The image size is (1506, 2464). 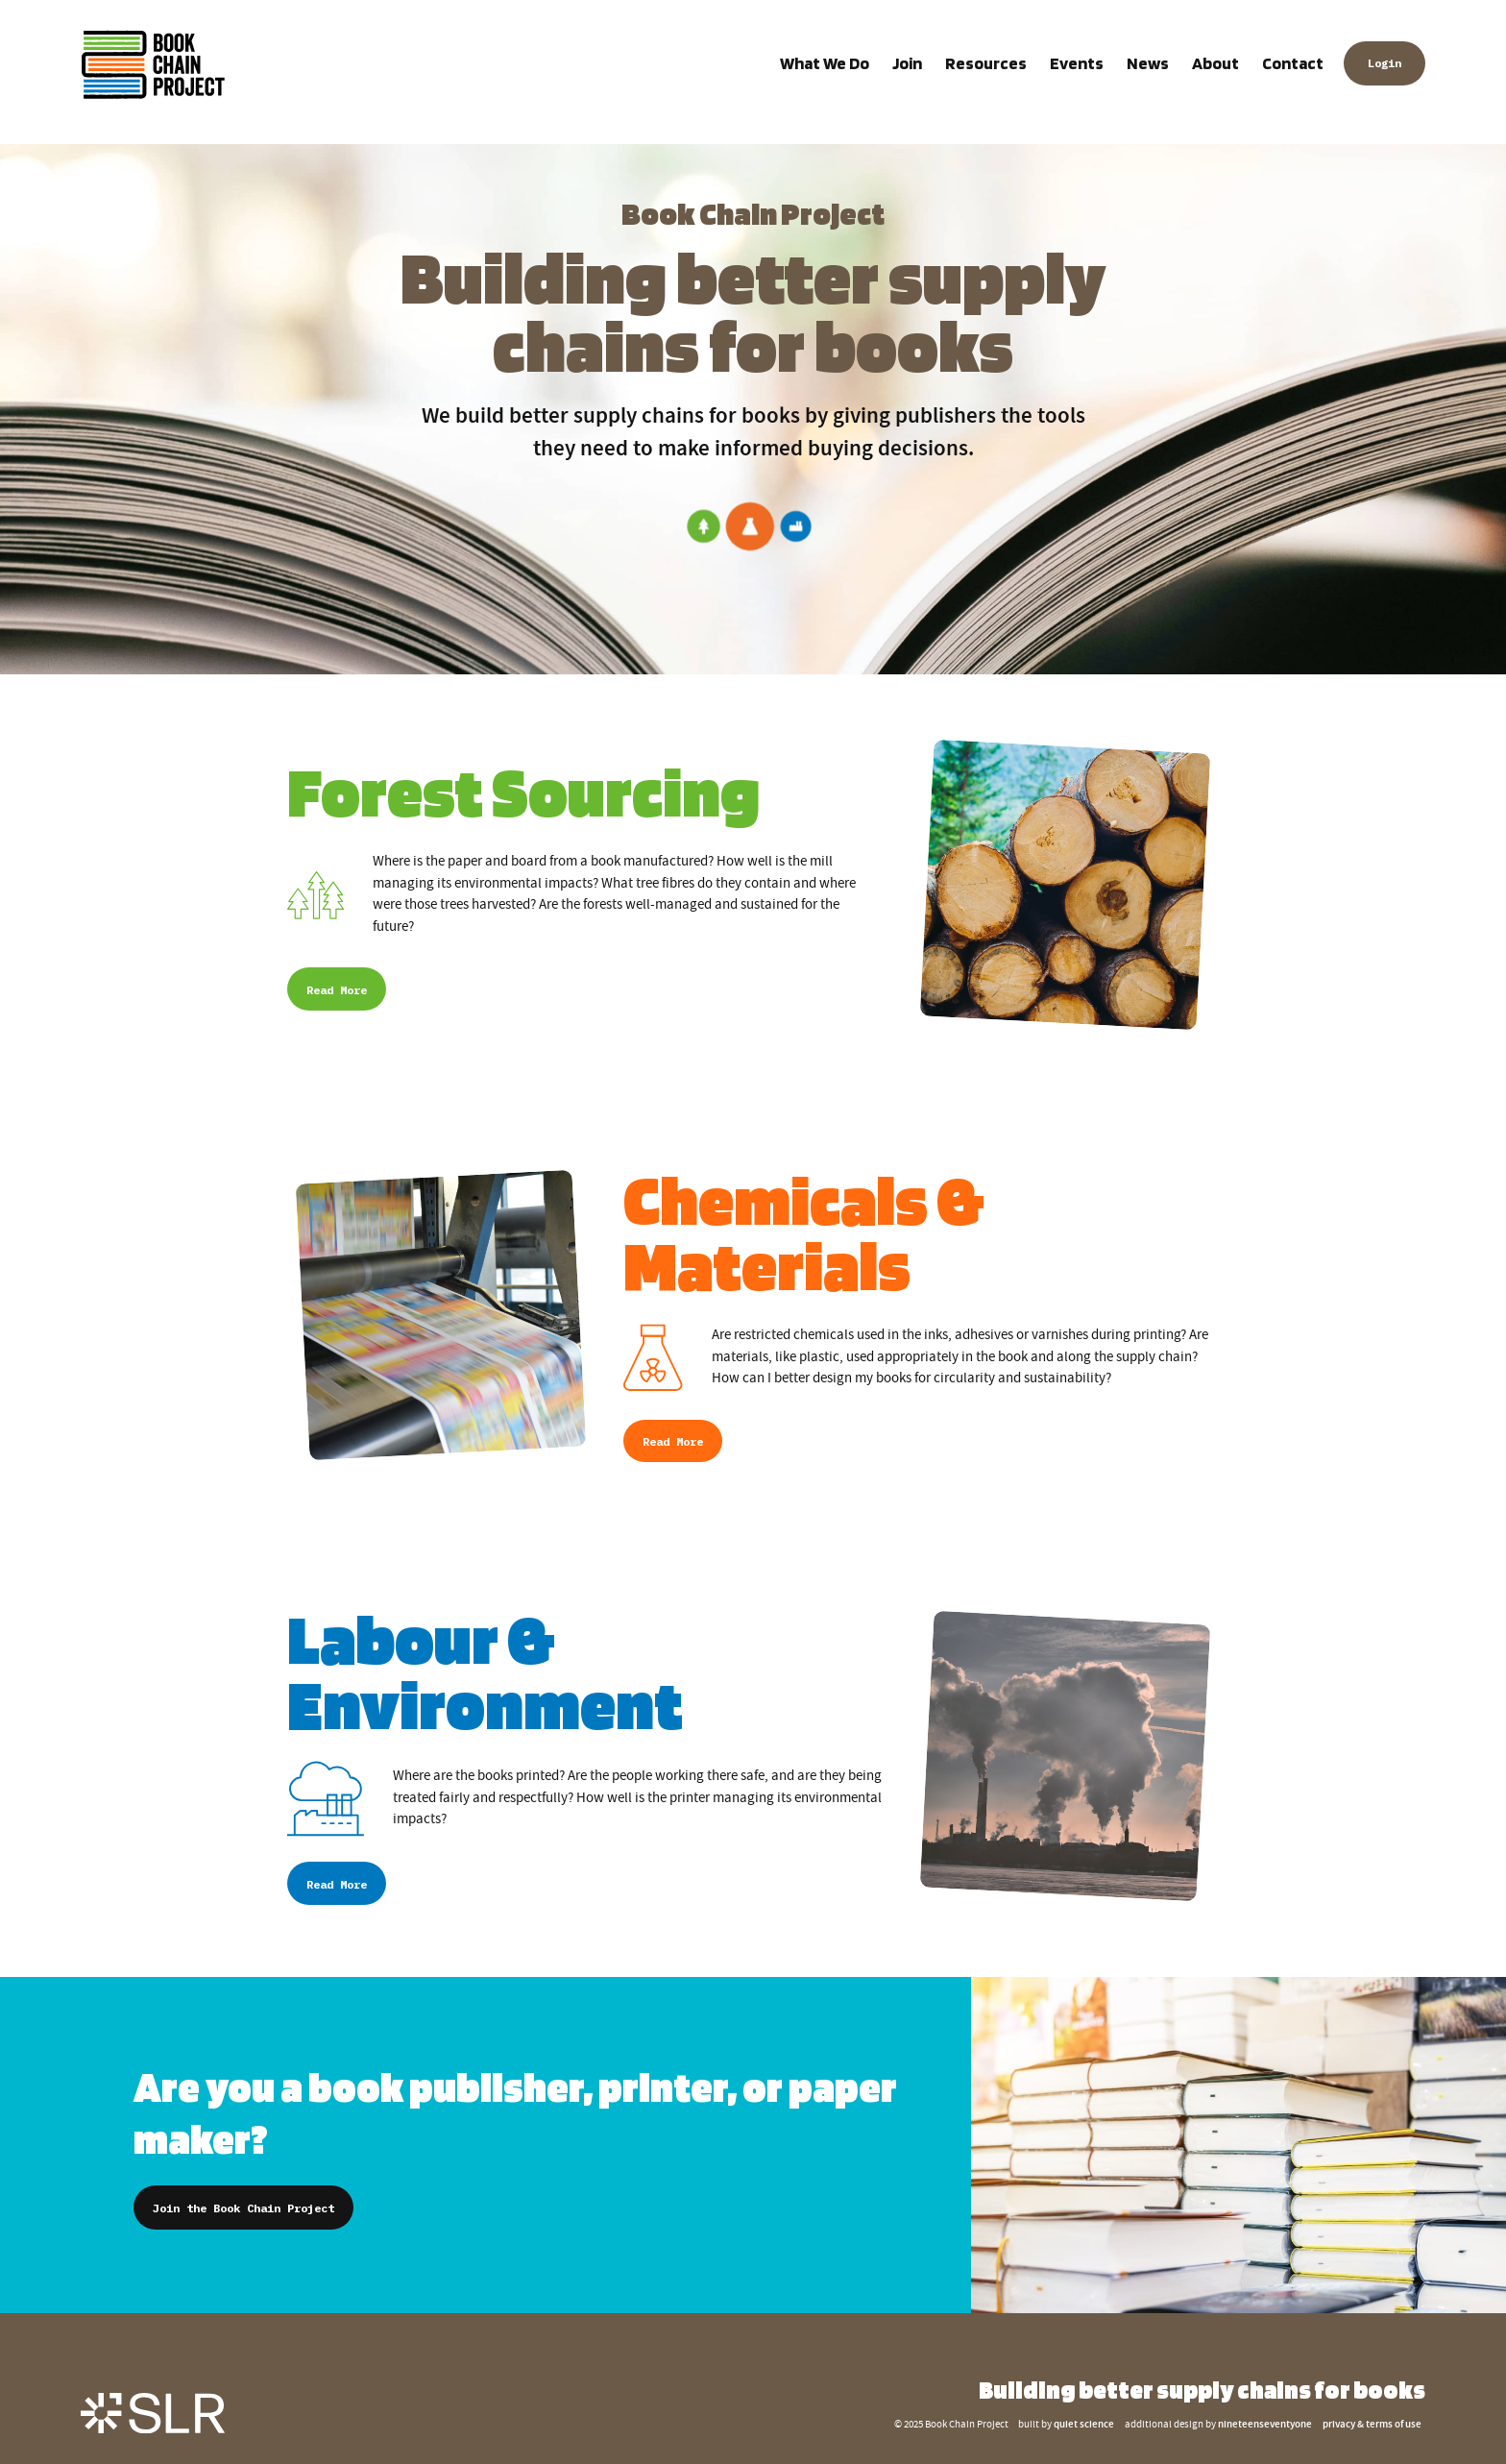 What do you see at coordinates (1372, 2425) in the screenshot?
I see `privacy & terms of use` at bounding box center [1372, 2425].